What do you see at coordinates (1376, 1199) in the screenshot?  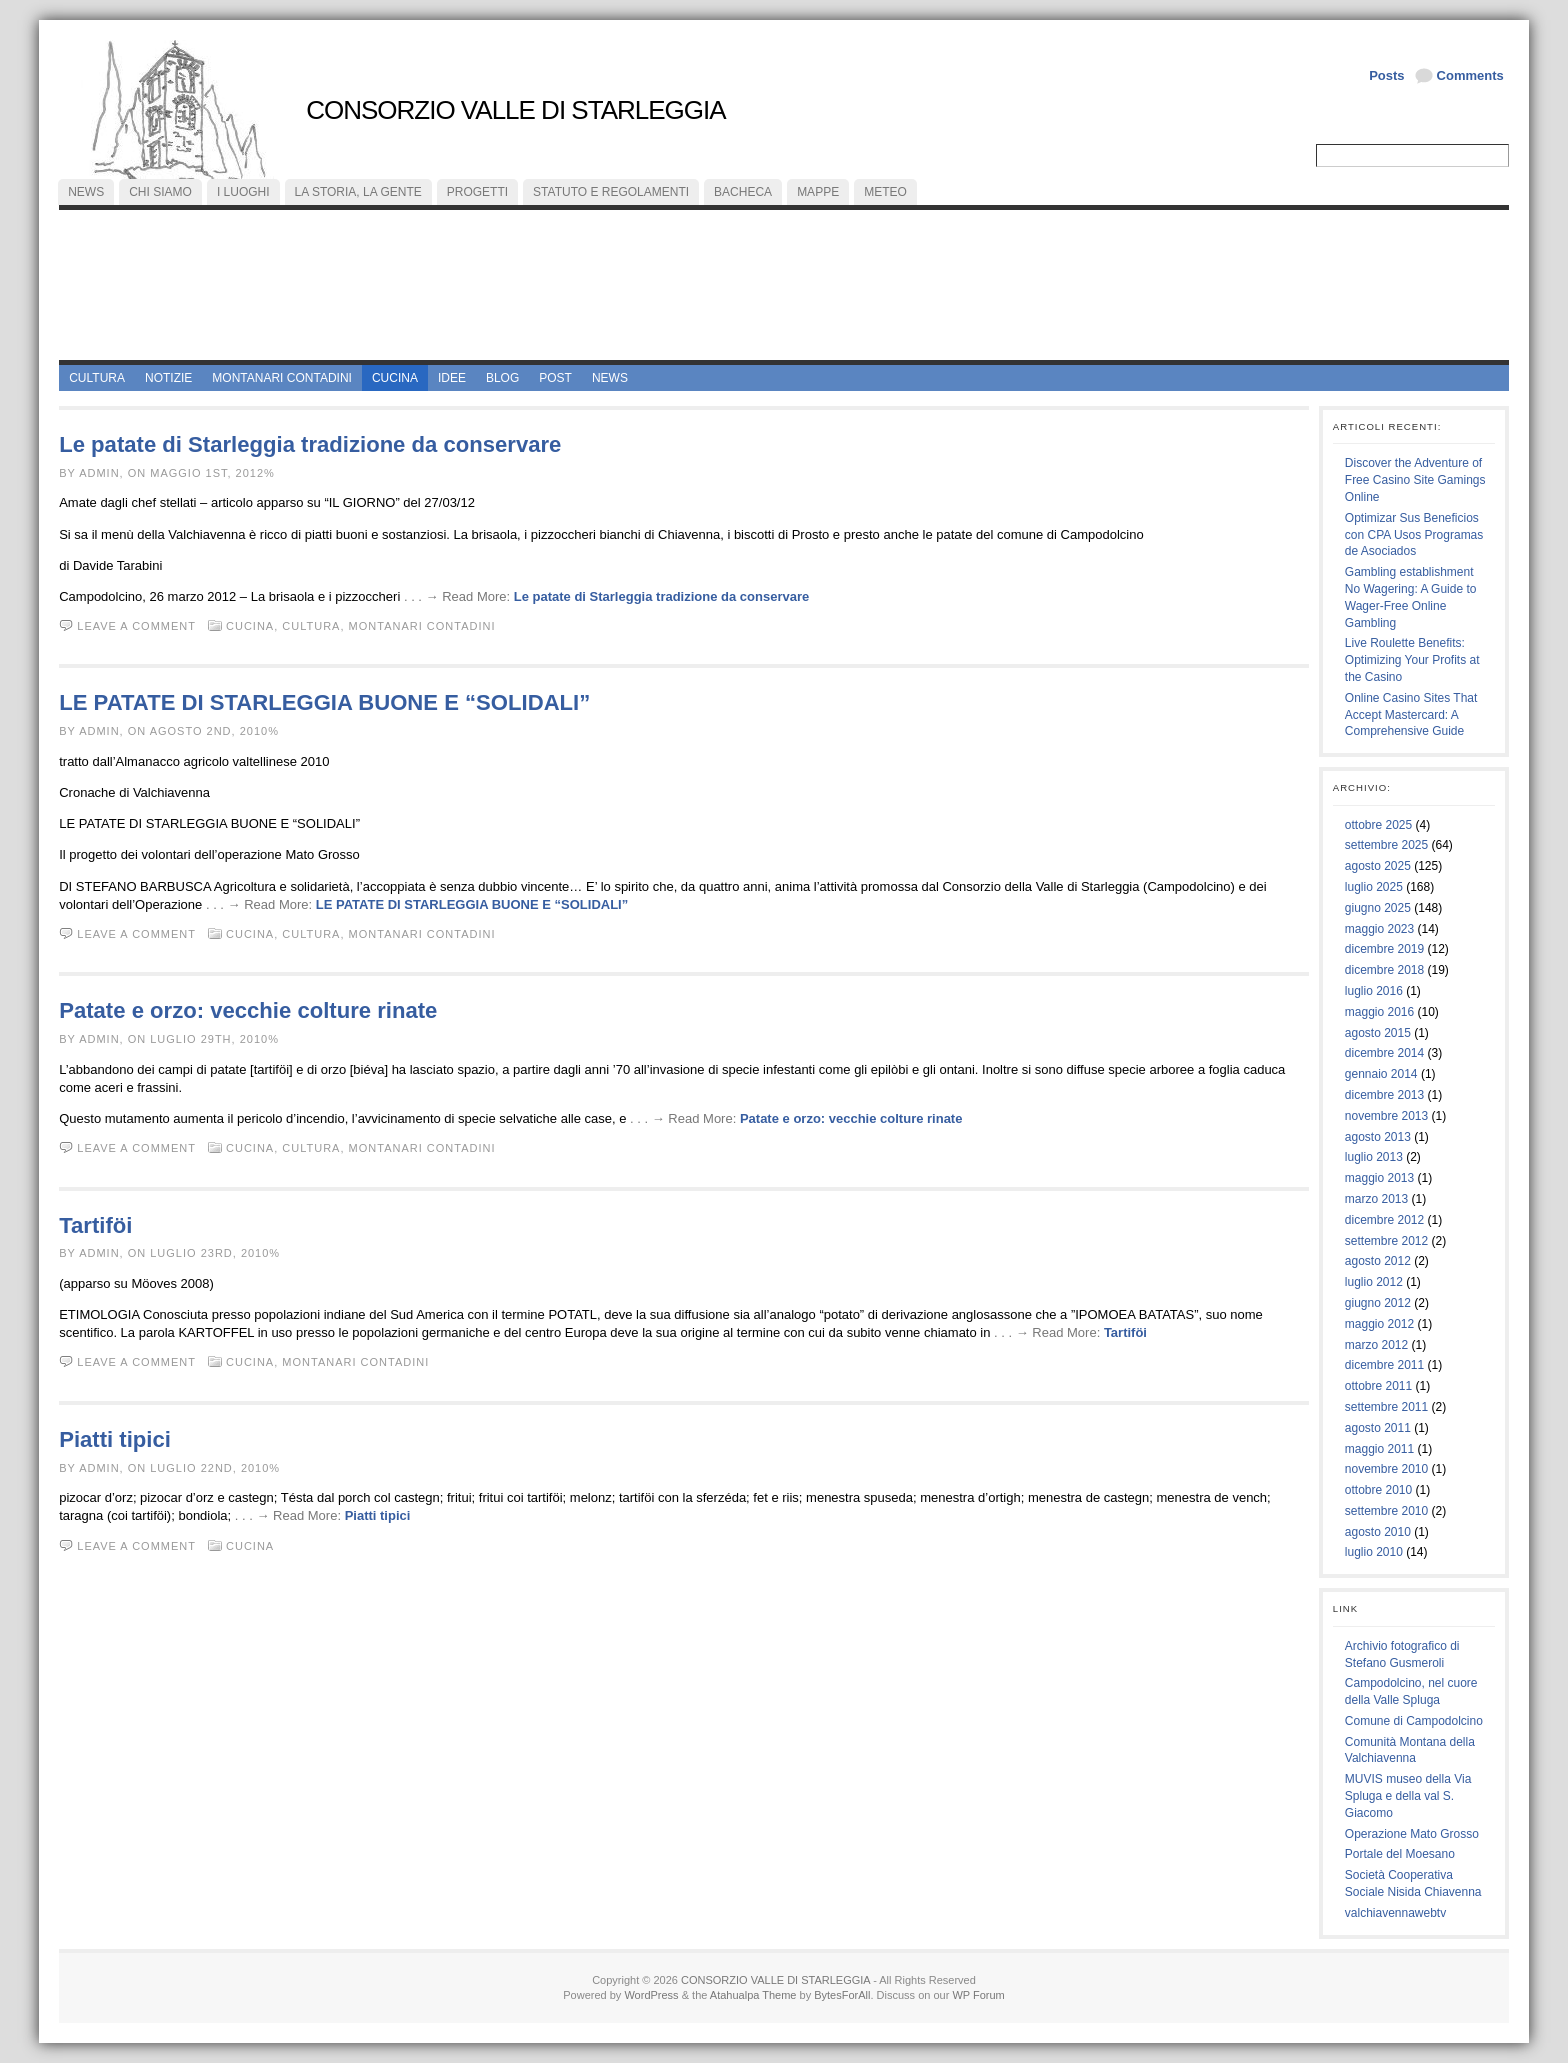 I see `marzo 2013` at bounding box center [1376, 1199].